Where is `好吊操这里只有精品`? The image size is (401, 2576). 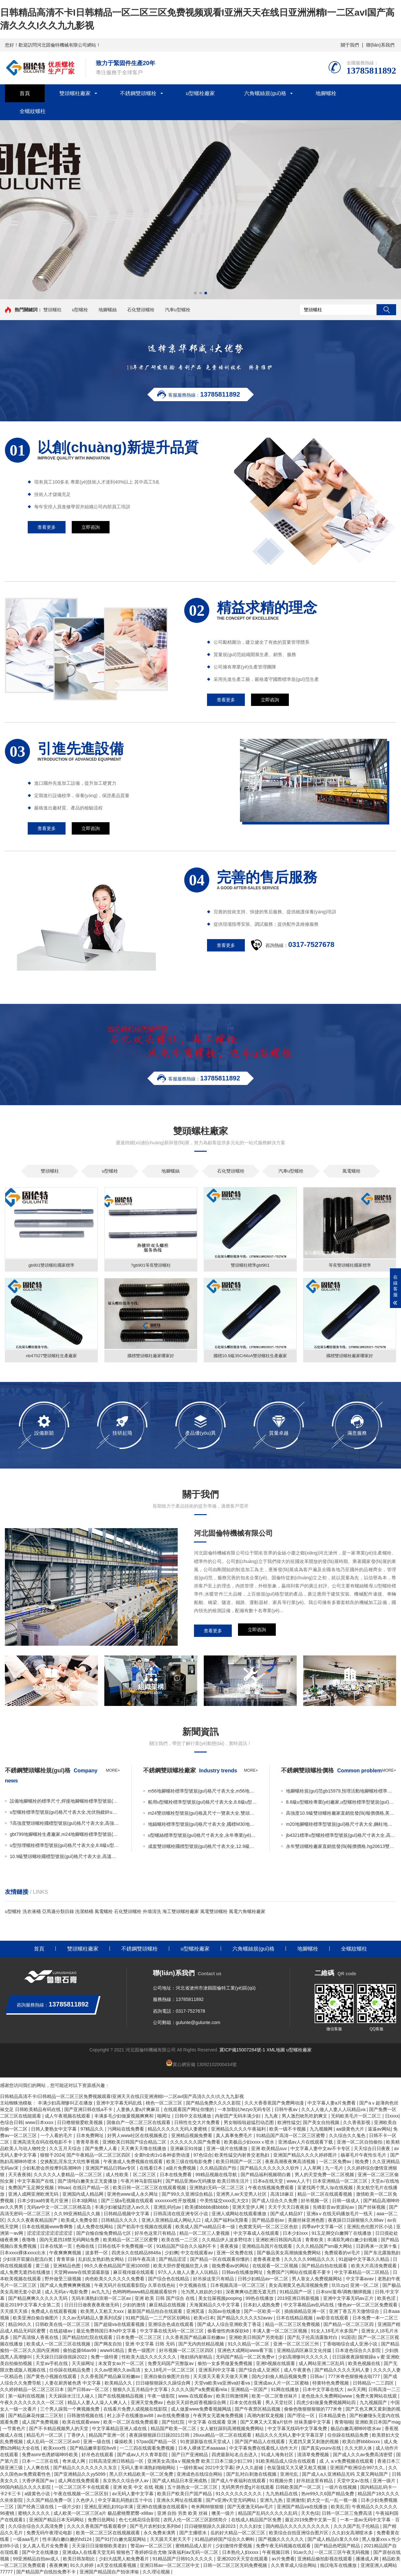
好吊操这里只有精品 is located at coordinates (214, 2279).